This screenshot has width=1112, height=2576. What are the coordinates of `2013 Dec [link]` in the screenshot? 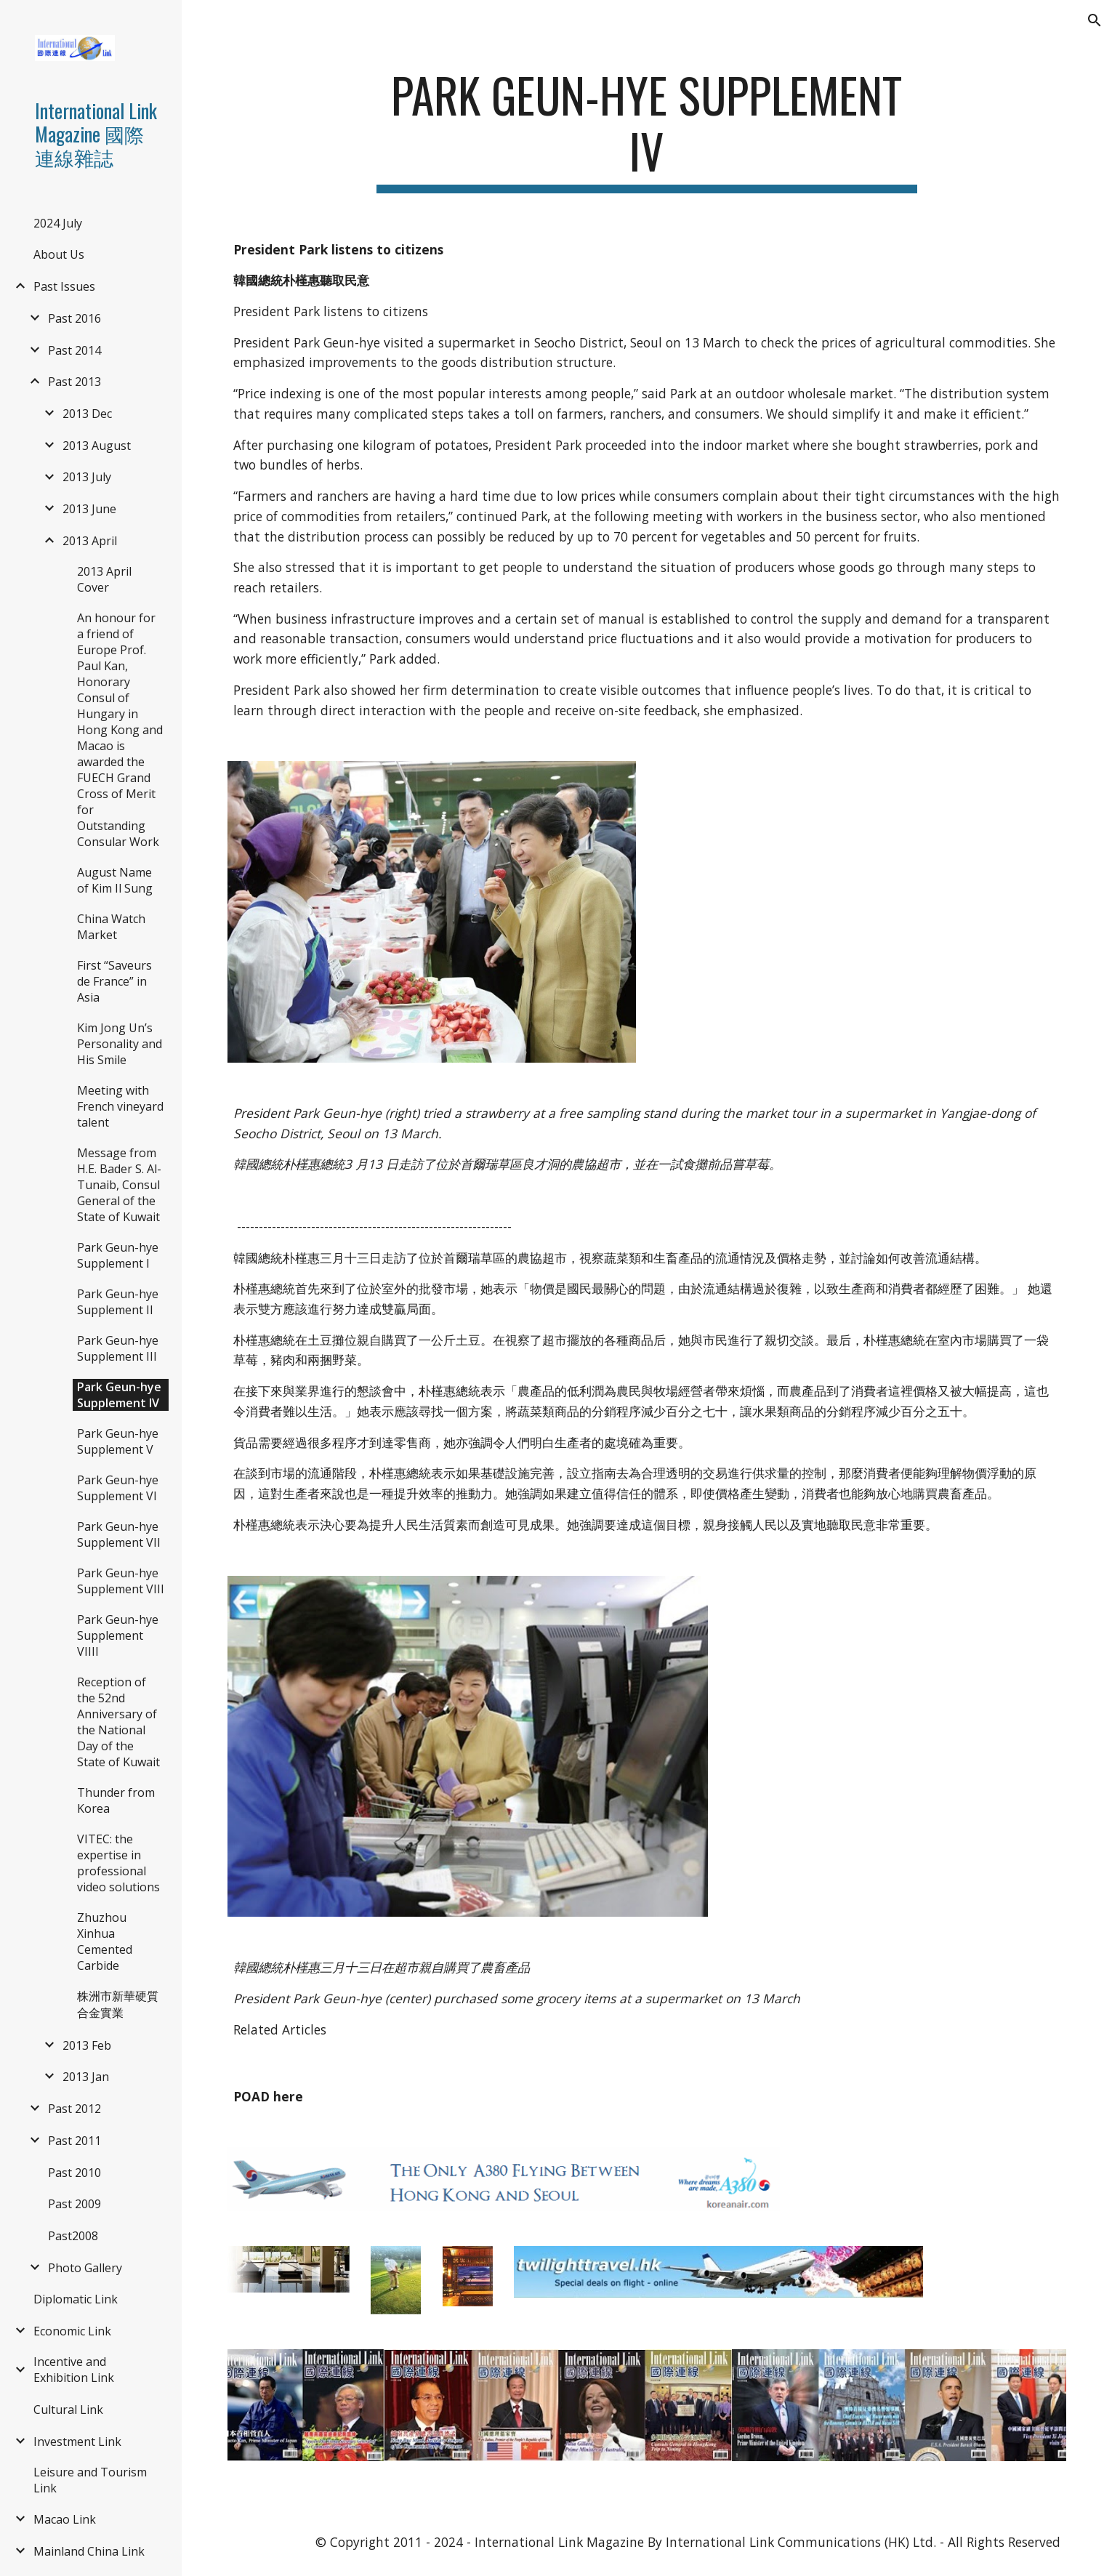 It's located at (87, 414).